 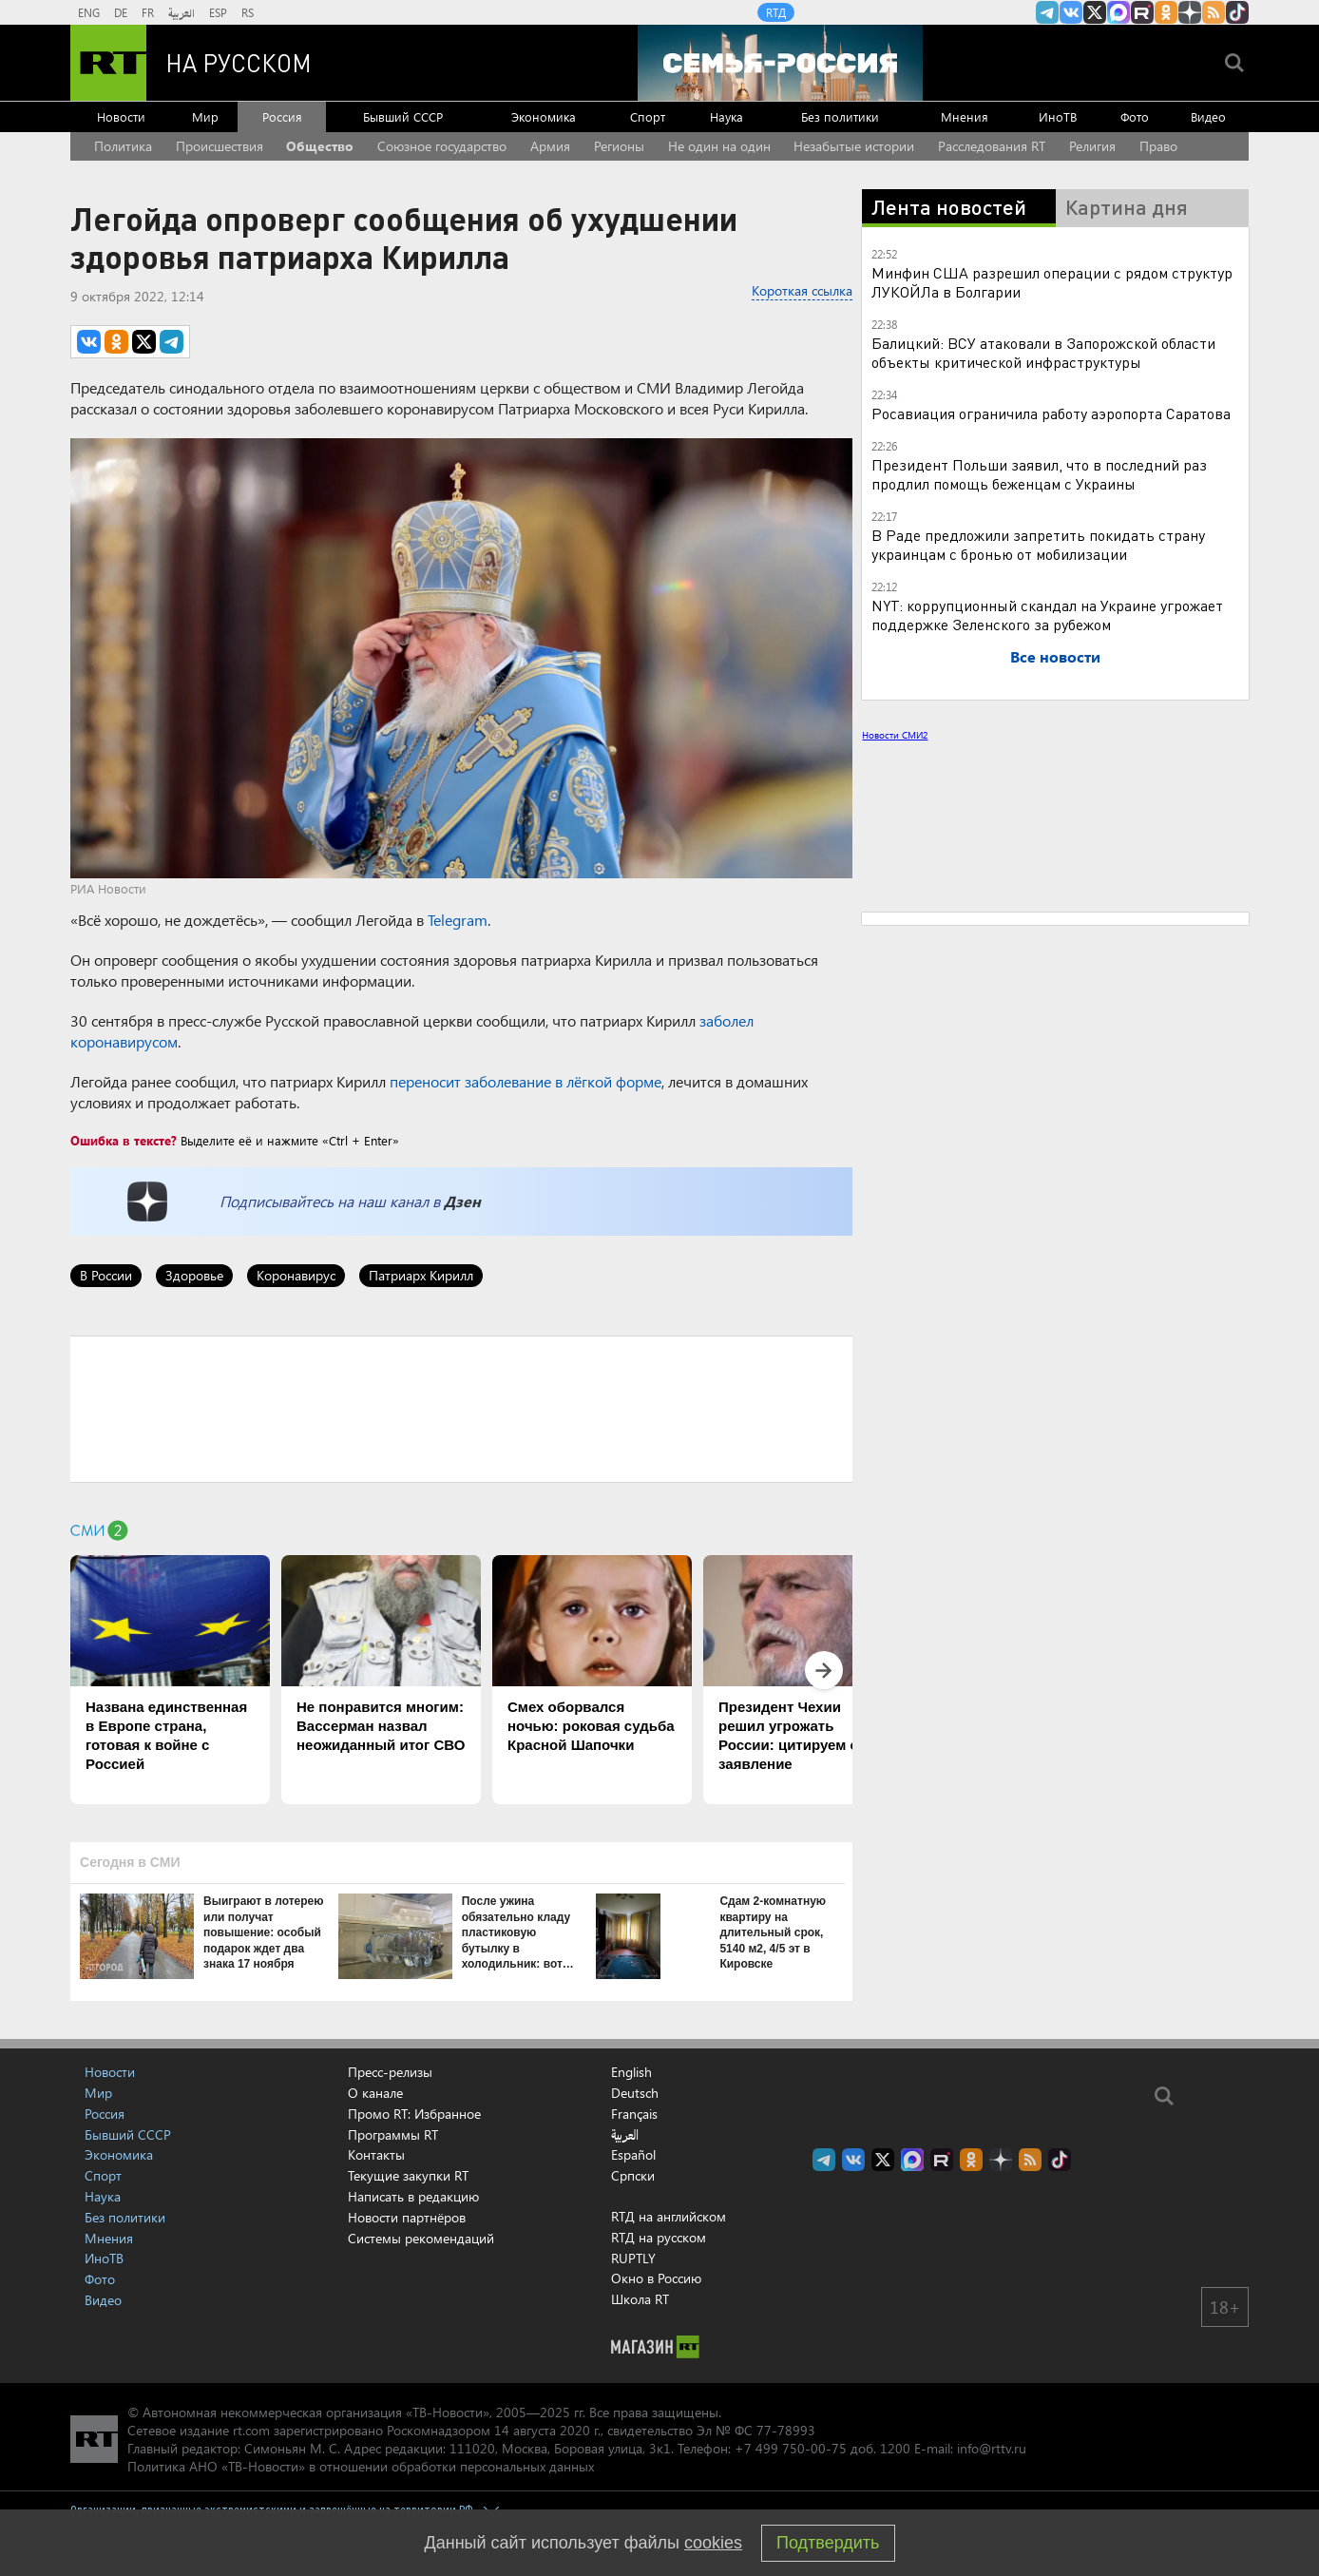 What do you see at coordinates (403, 116) in the screenshot?
I see `Бывший СССР` at bounding box center [403, 116].